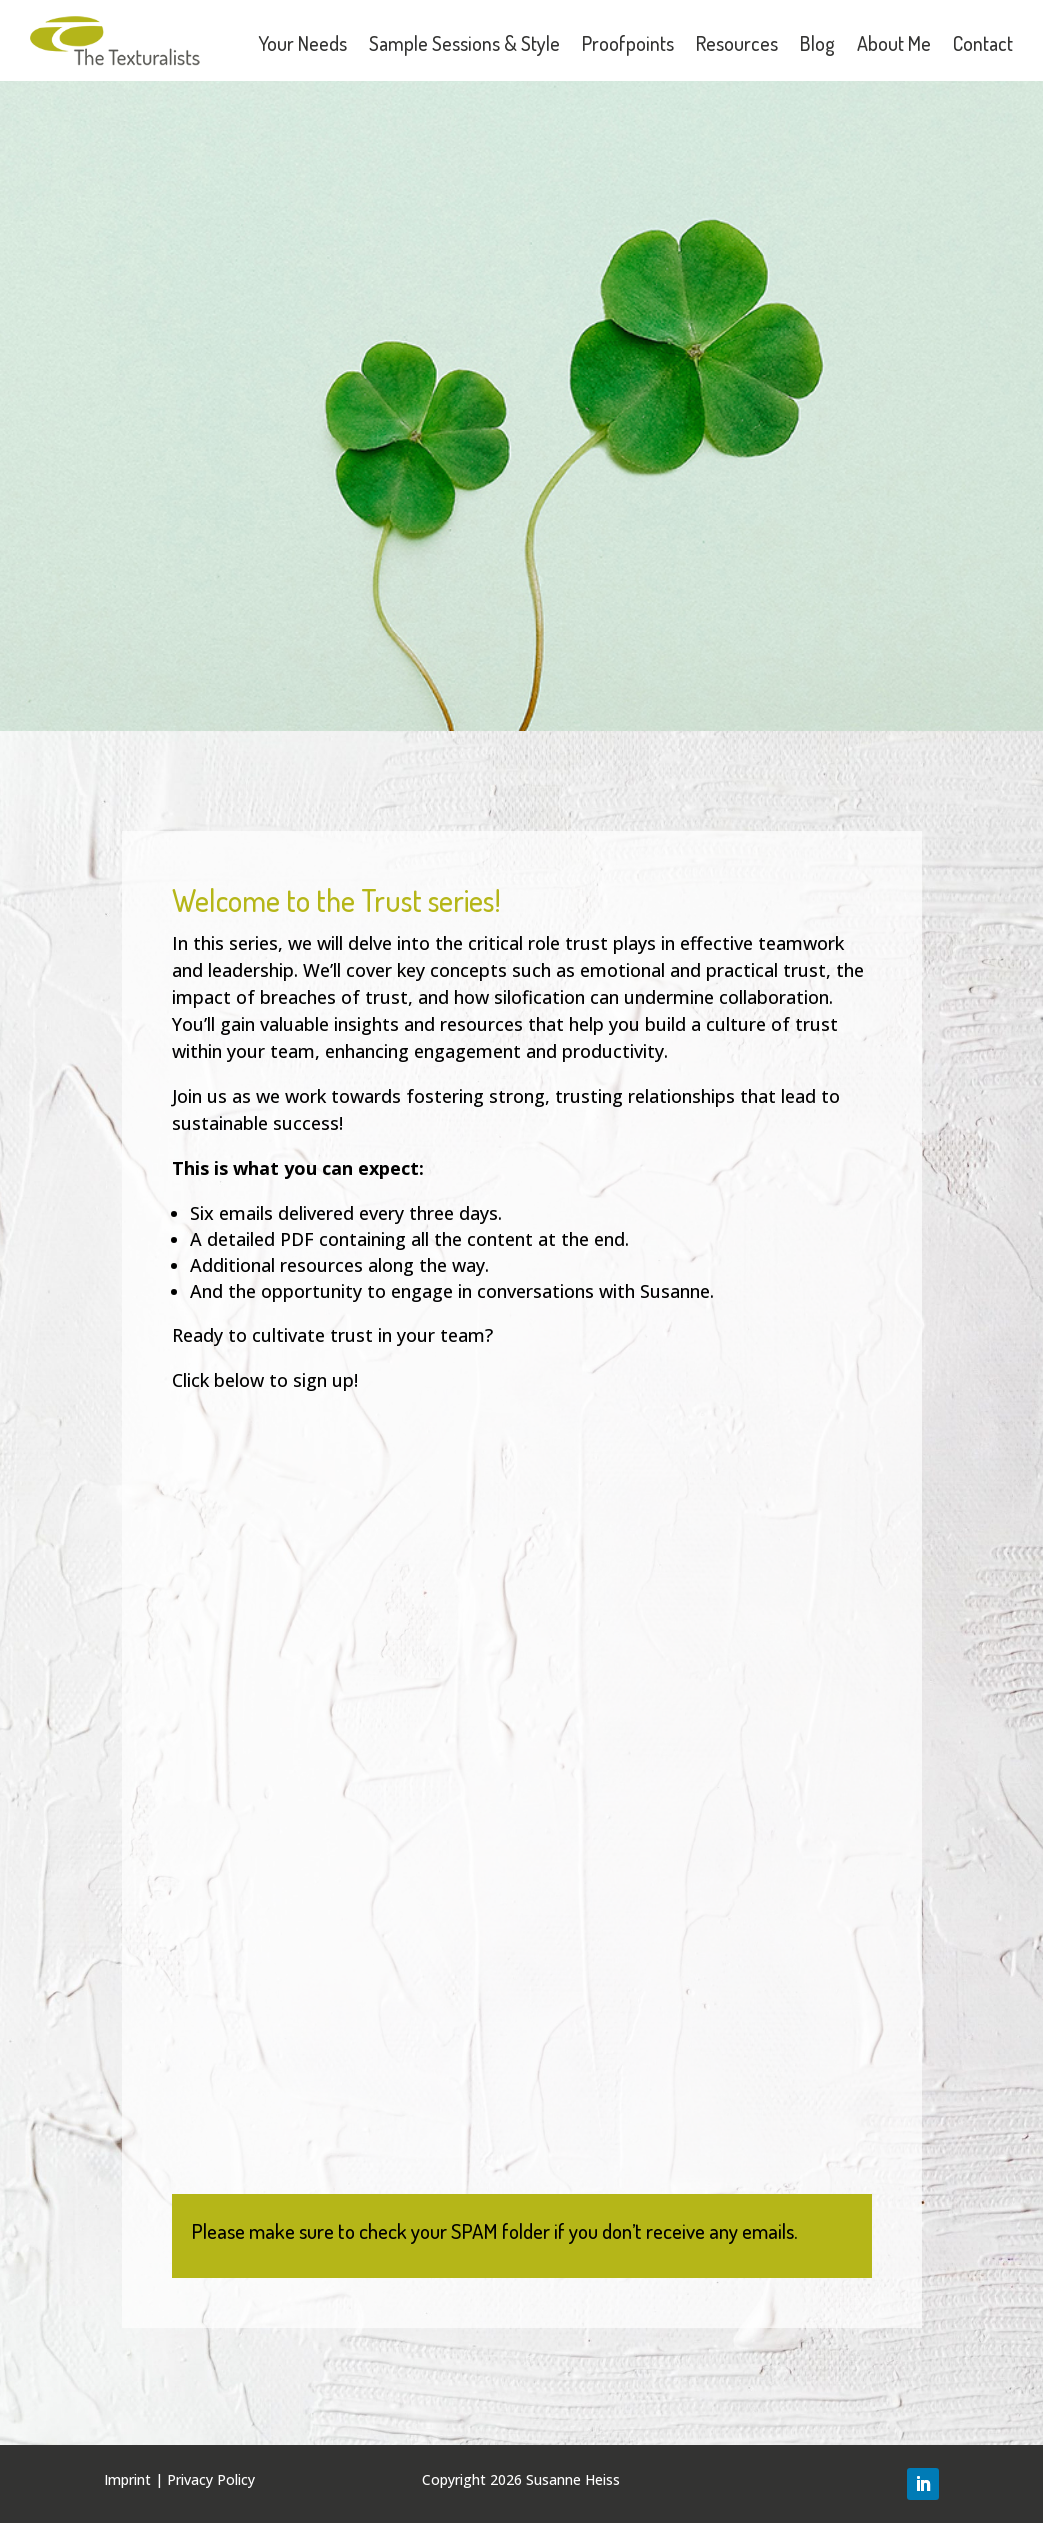 The height and width of the screenshot is (2523, 1043). I want to click on Contact, so click(983, 43).